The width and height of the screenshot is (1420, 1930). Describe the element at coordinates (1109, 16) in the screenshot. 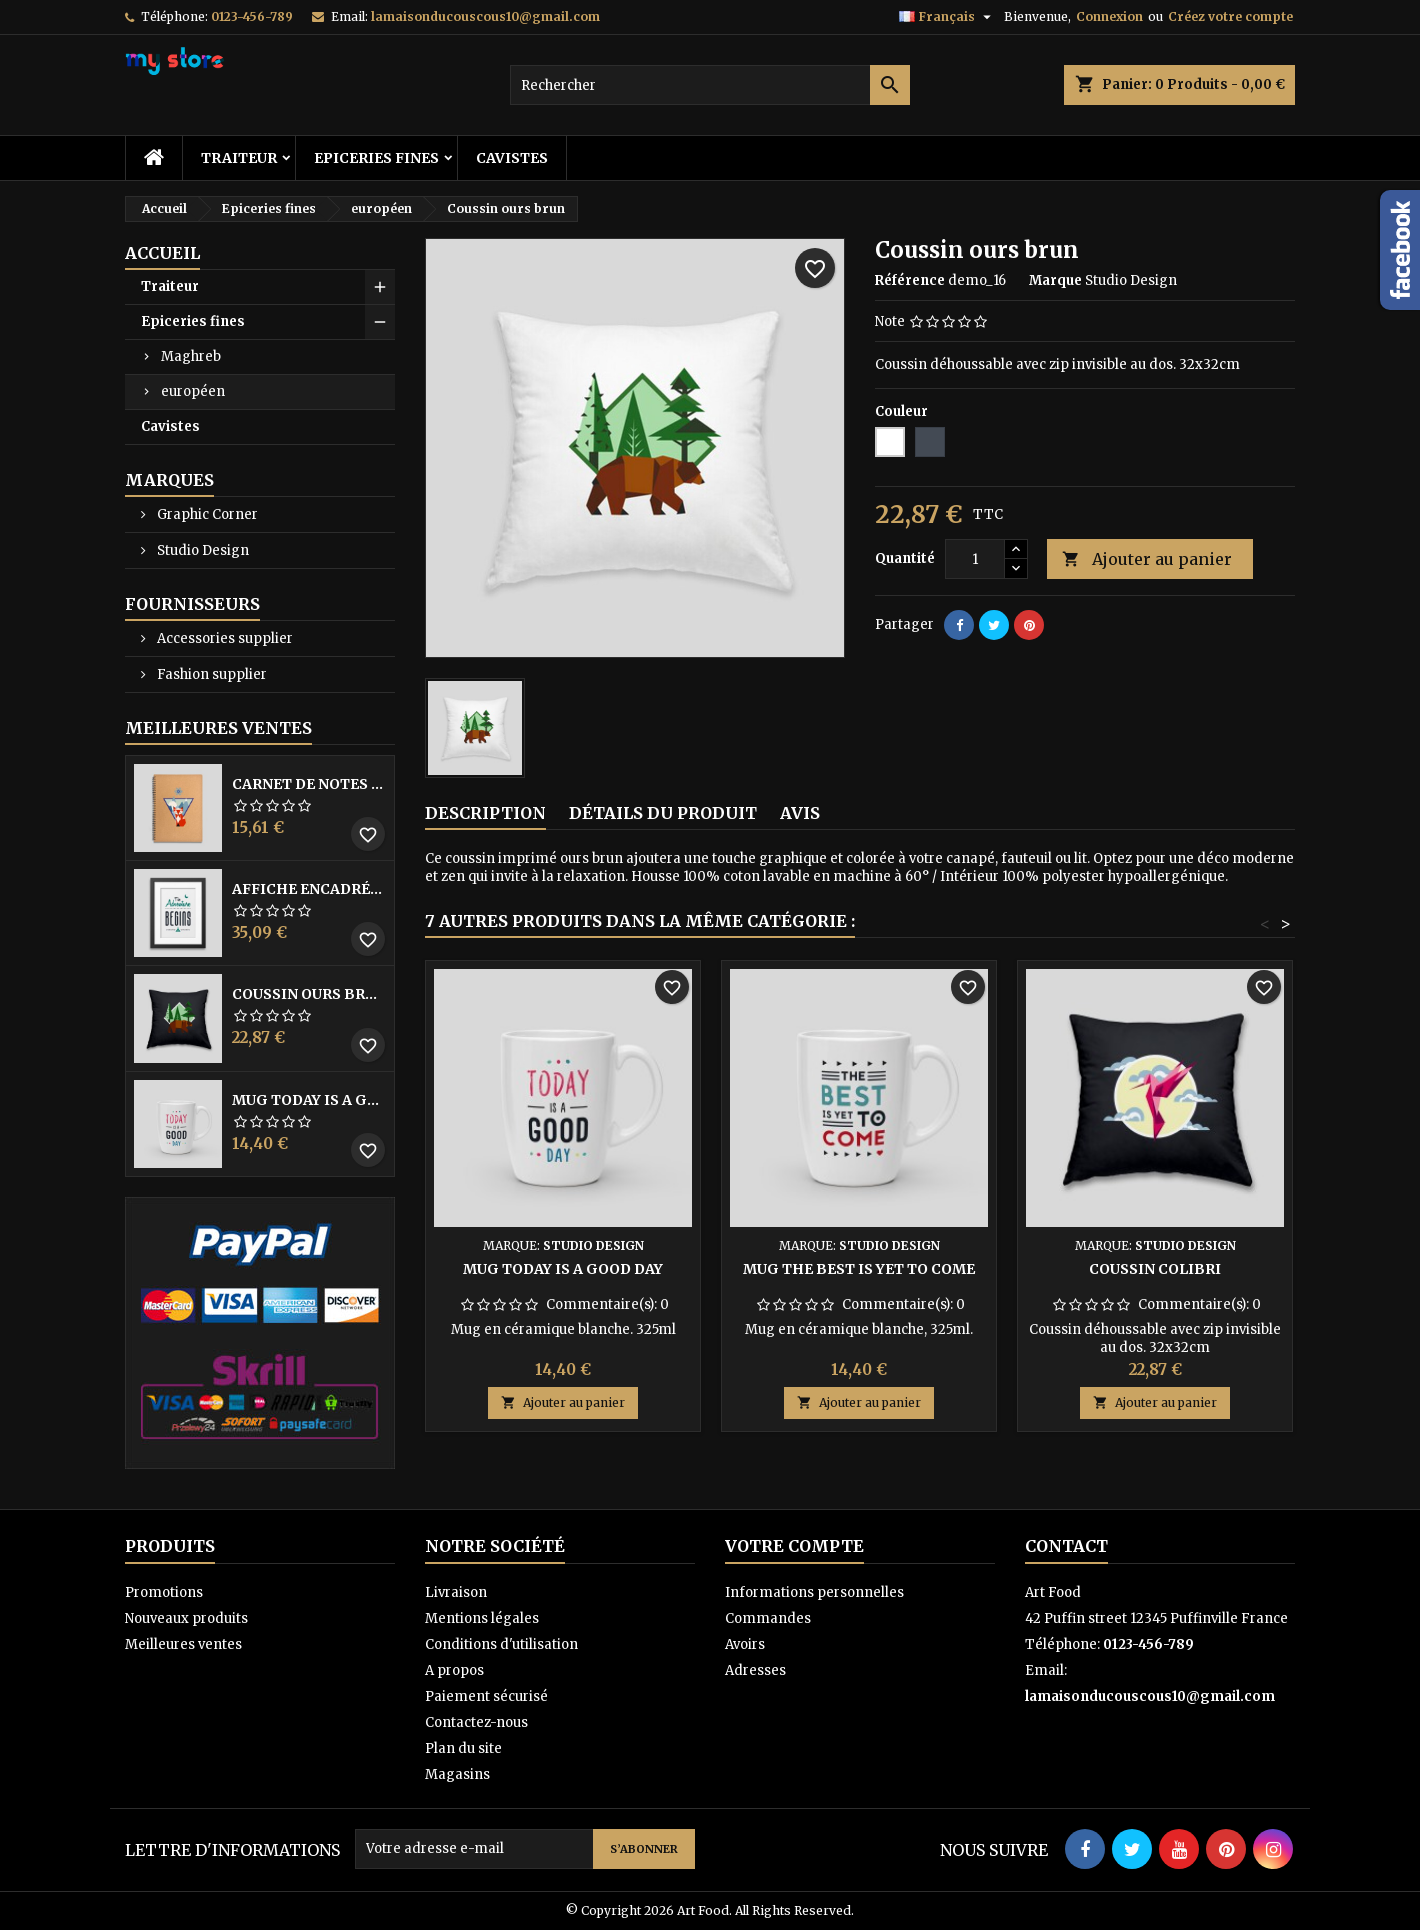

I see `Connexion` at that location.